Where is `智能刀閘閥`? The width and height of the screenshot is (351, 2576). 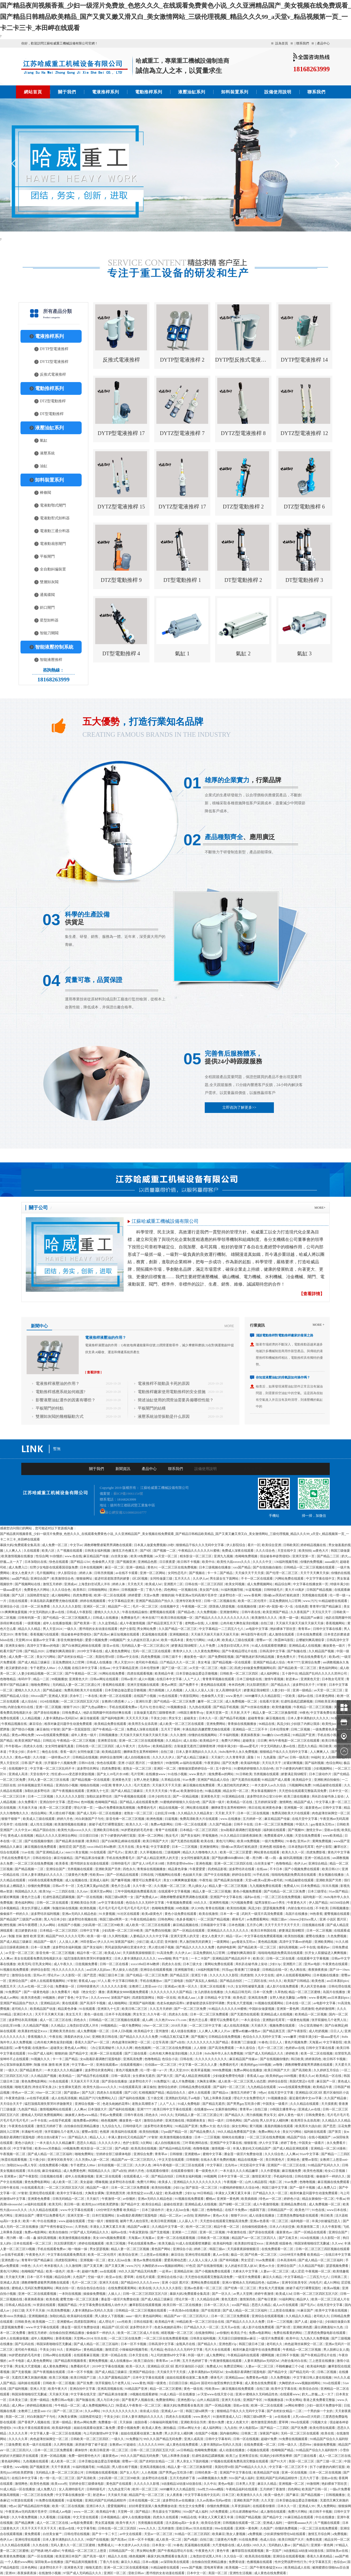
智能刀閘閥 is located at coordinates (49, 633).